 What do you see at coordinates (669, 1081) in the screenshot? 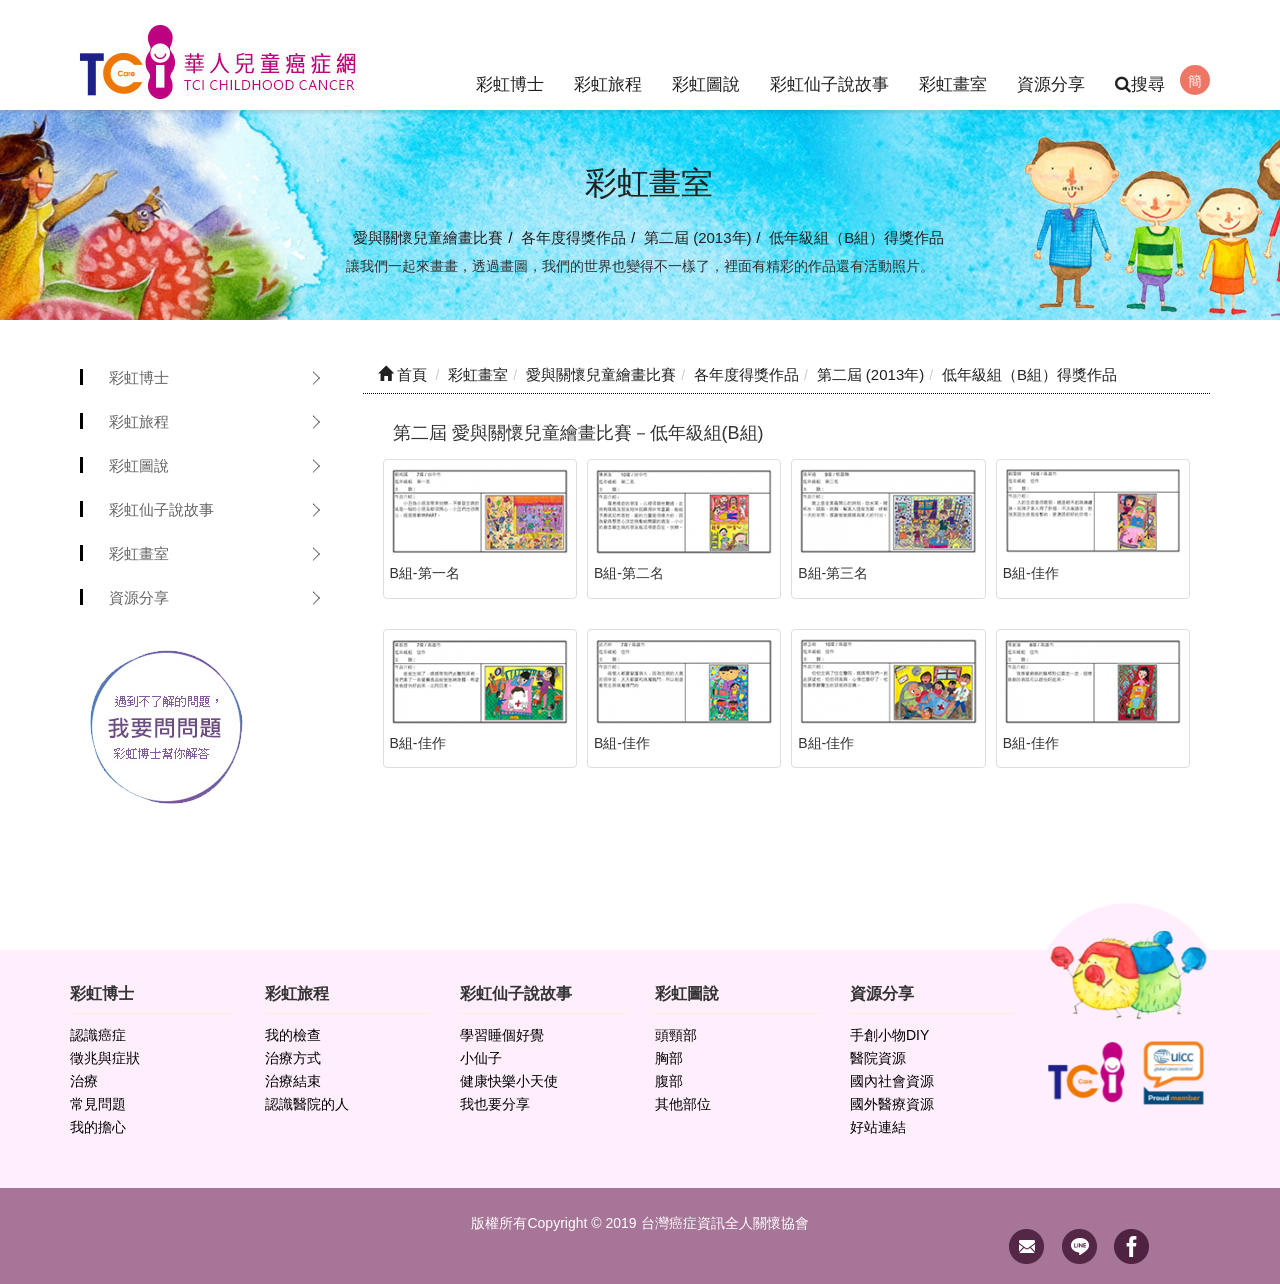
I see `腹部` at bounding box center [669, 1081].